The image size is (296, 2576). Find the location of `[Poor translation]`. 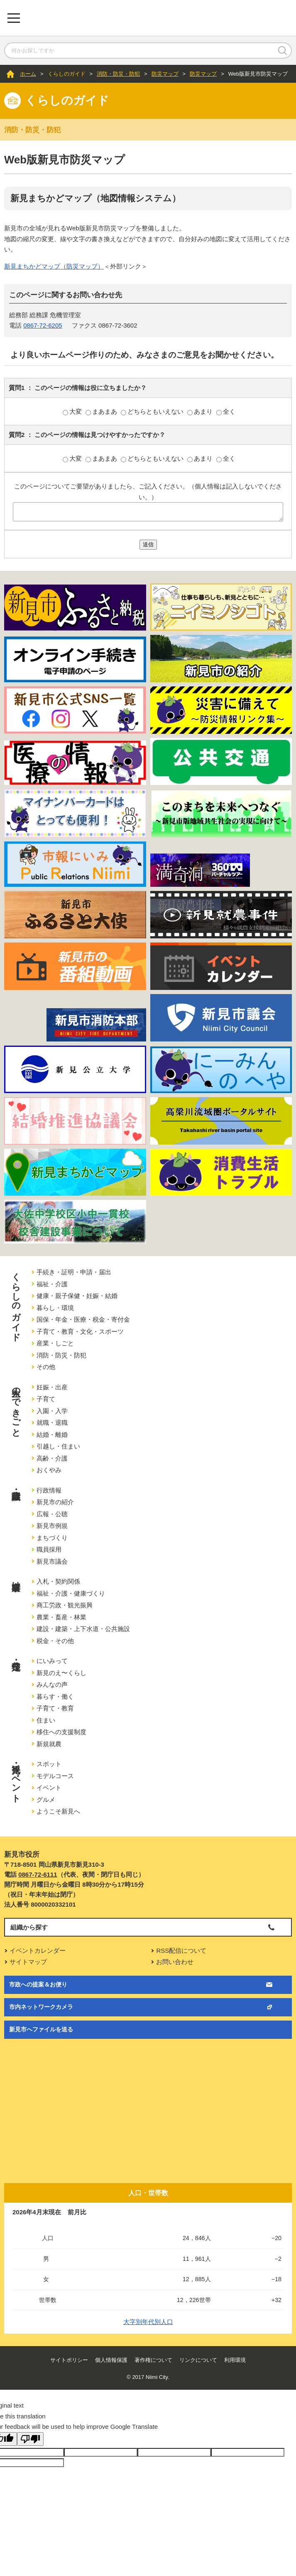

[Poor translation] is located at coordinates (30, 2439).